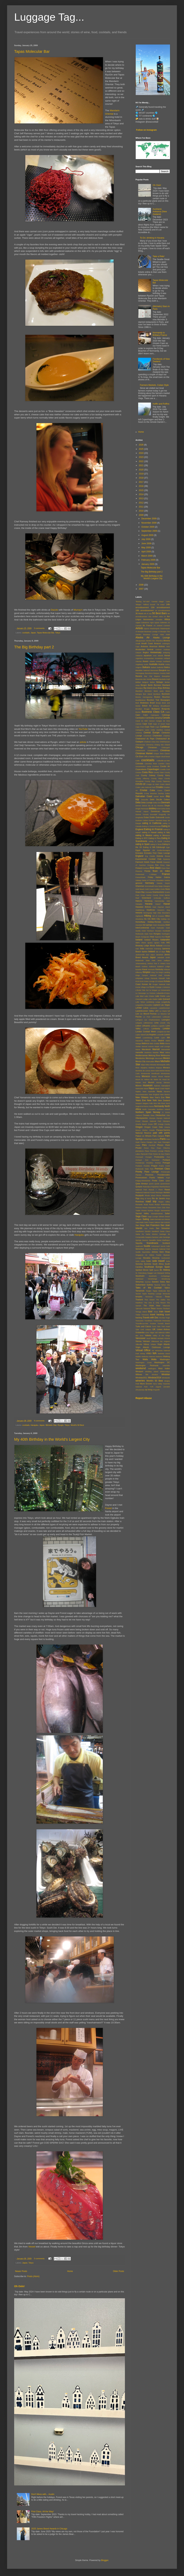  I want to click on North Cascades, so click(149, 1109).